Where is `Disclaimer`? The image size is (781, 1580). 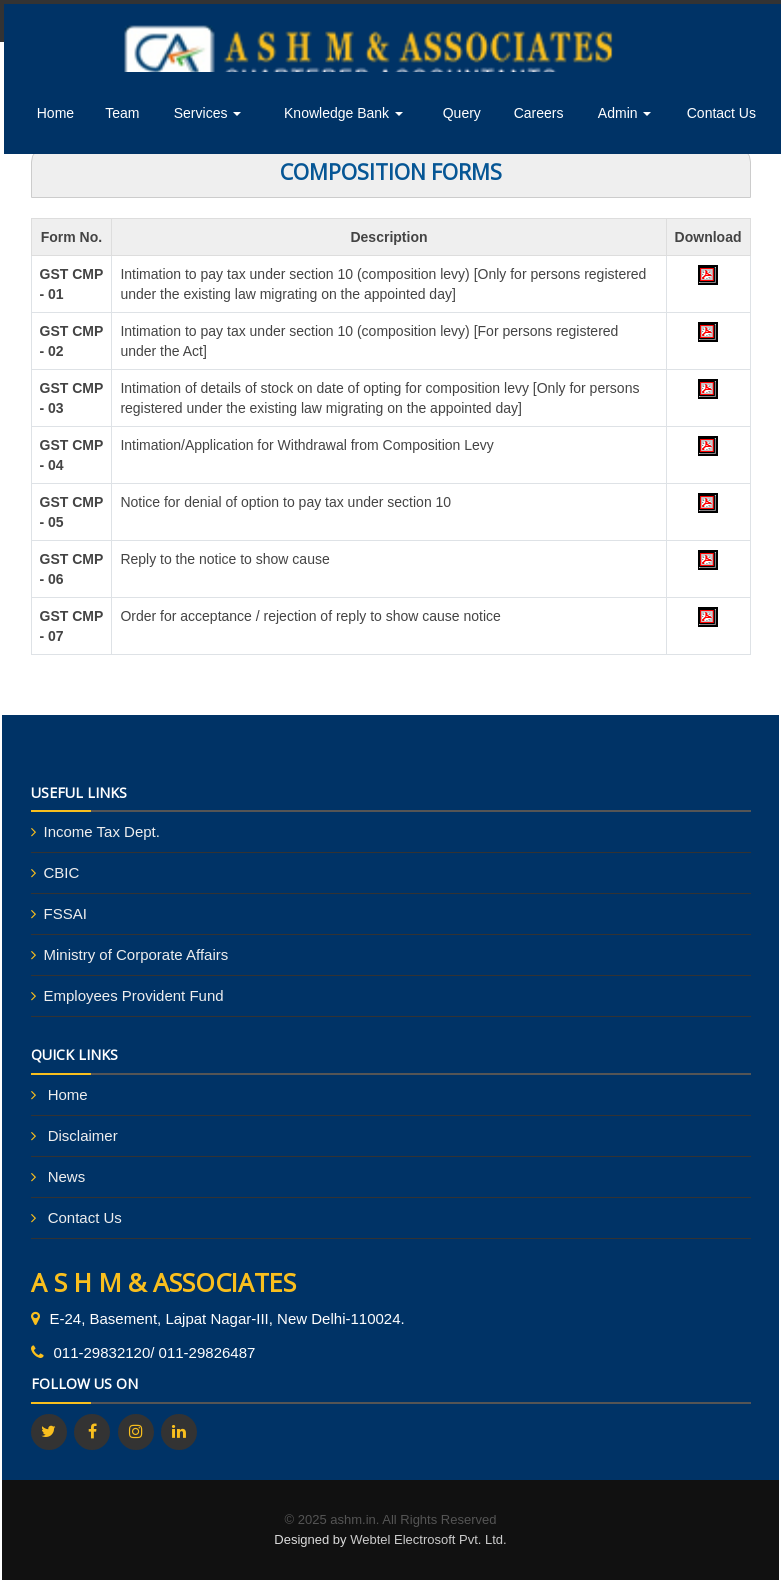
Disclaimer is located at coordinates (83, 1135).